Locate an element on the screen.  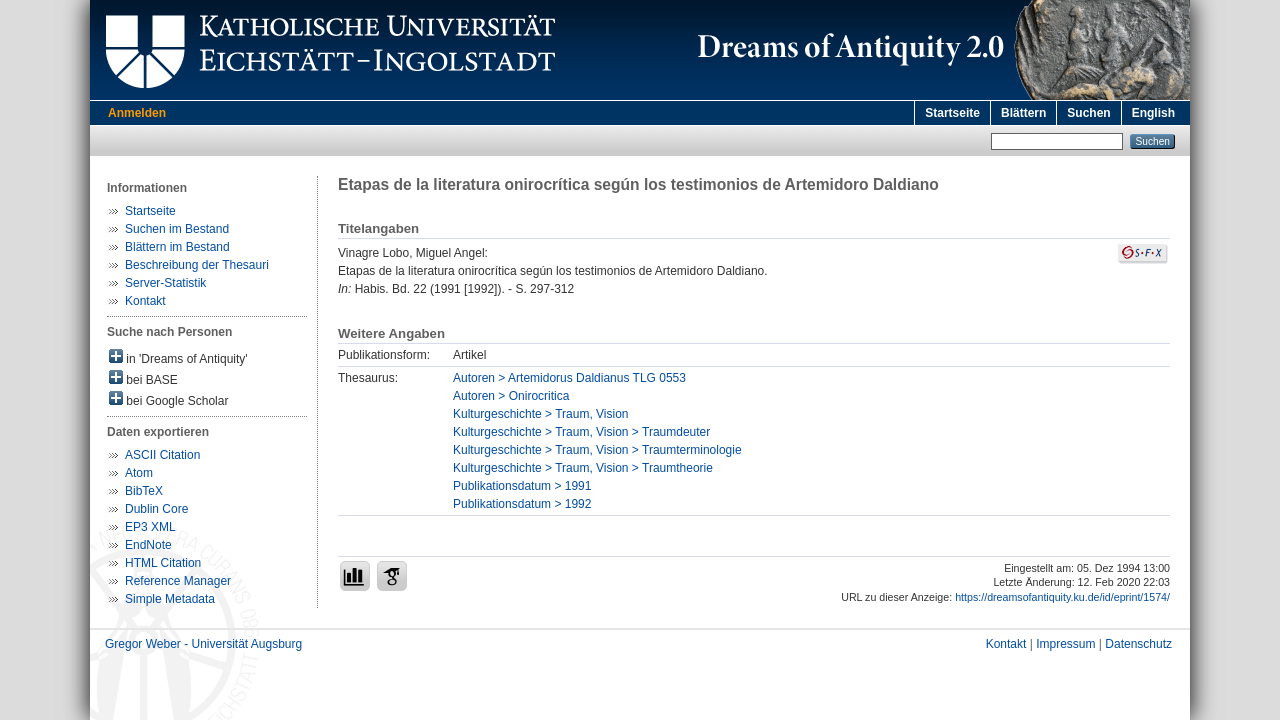
Blättern im Bestand is located at coordinates (177, 247).